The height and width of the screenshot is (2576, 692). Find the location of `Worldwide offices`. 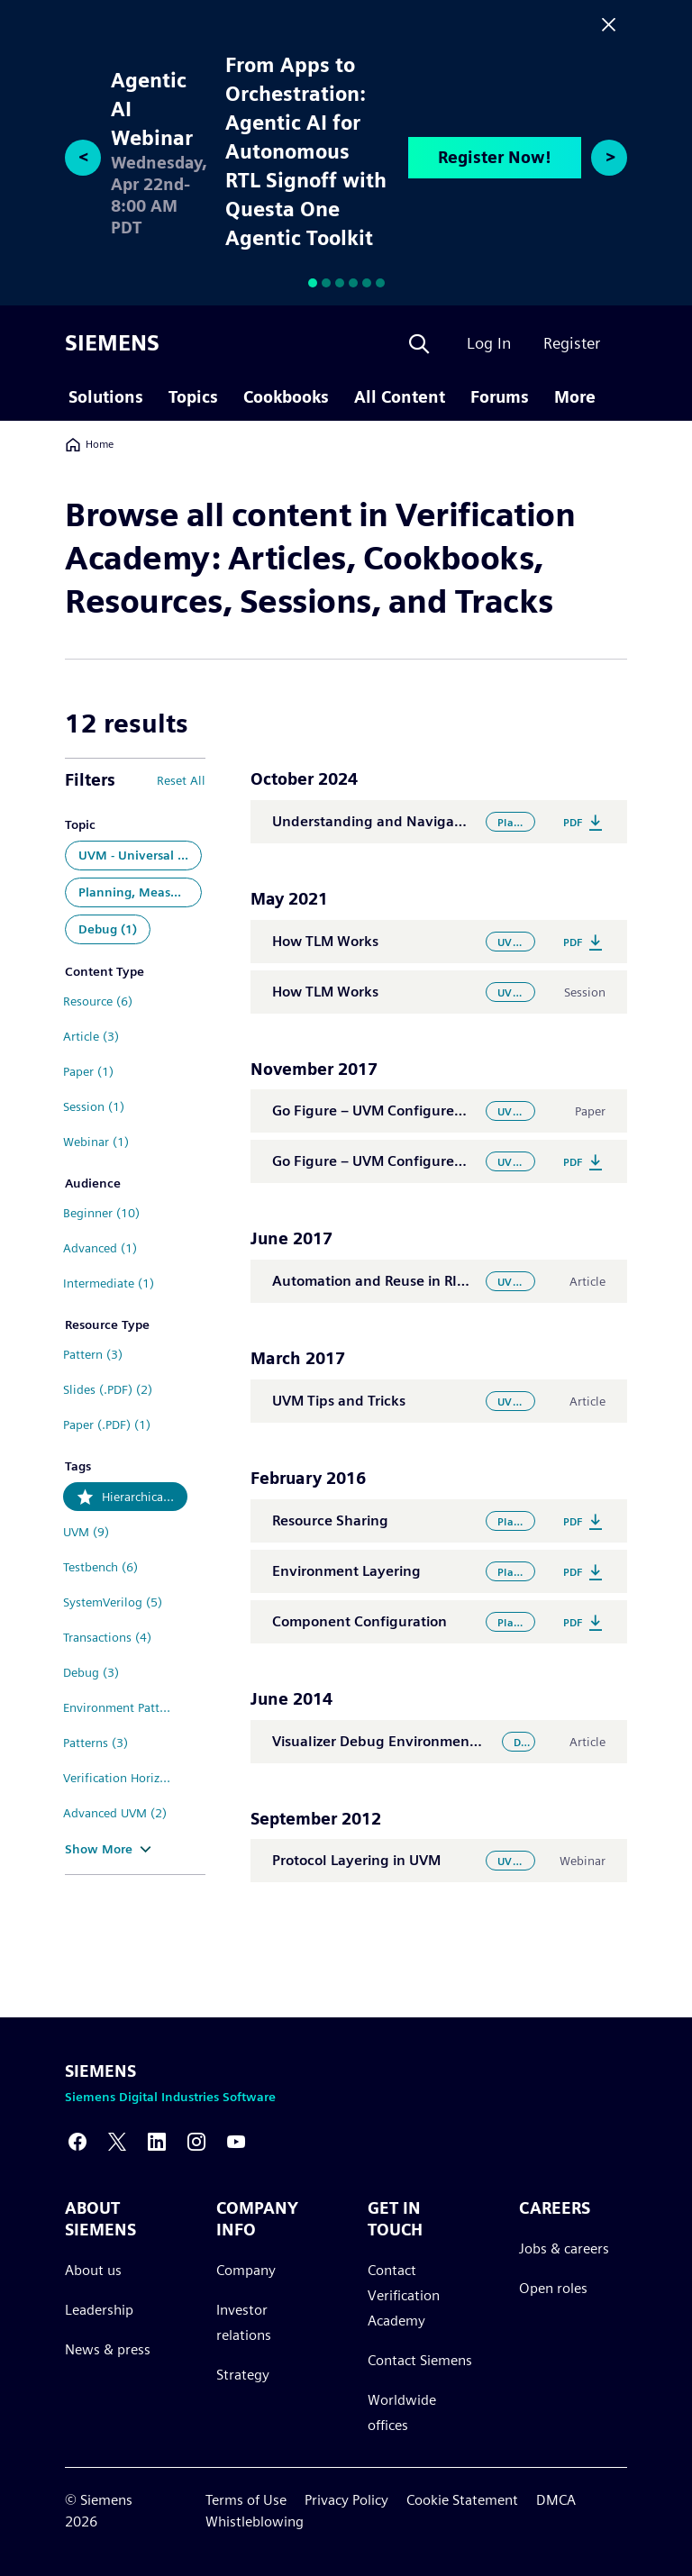

Worldwide offices is located at coordinates (402, 2412).